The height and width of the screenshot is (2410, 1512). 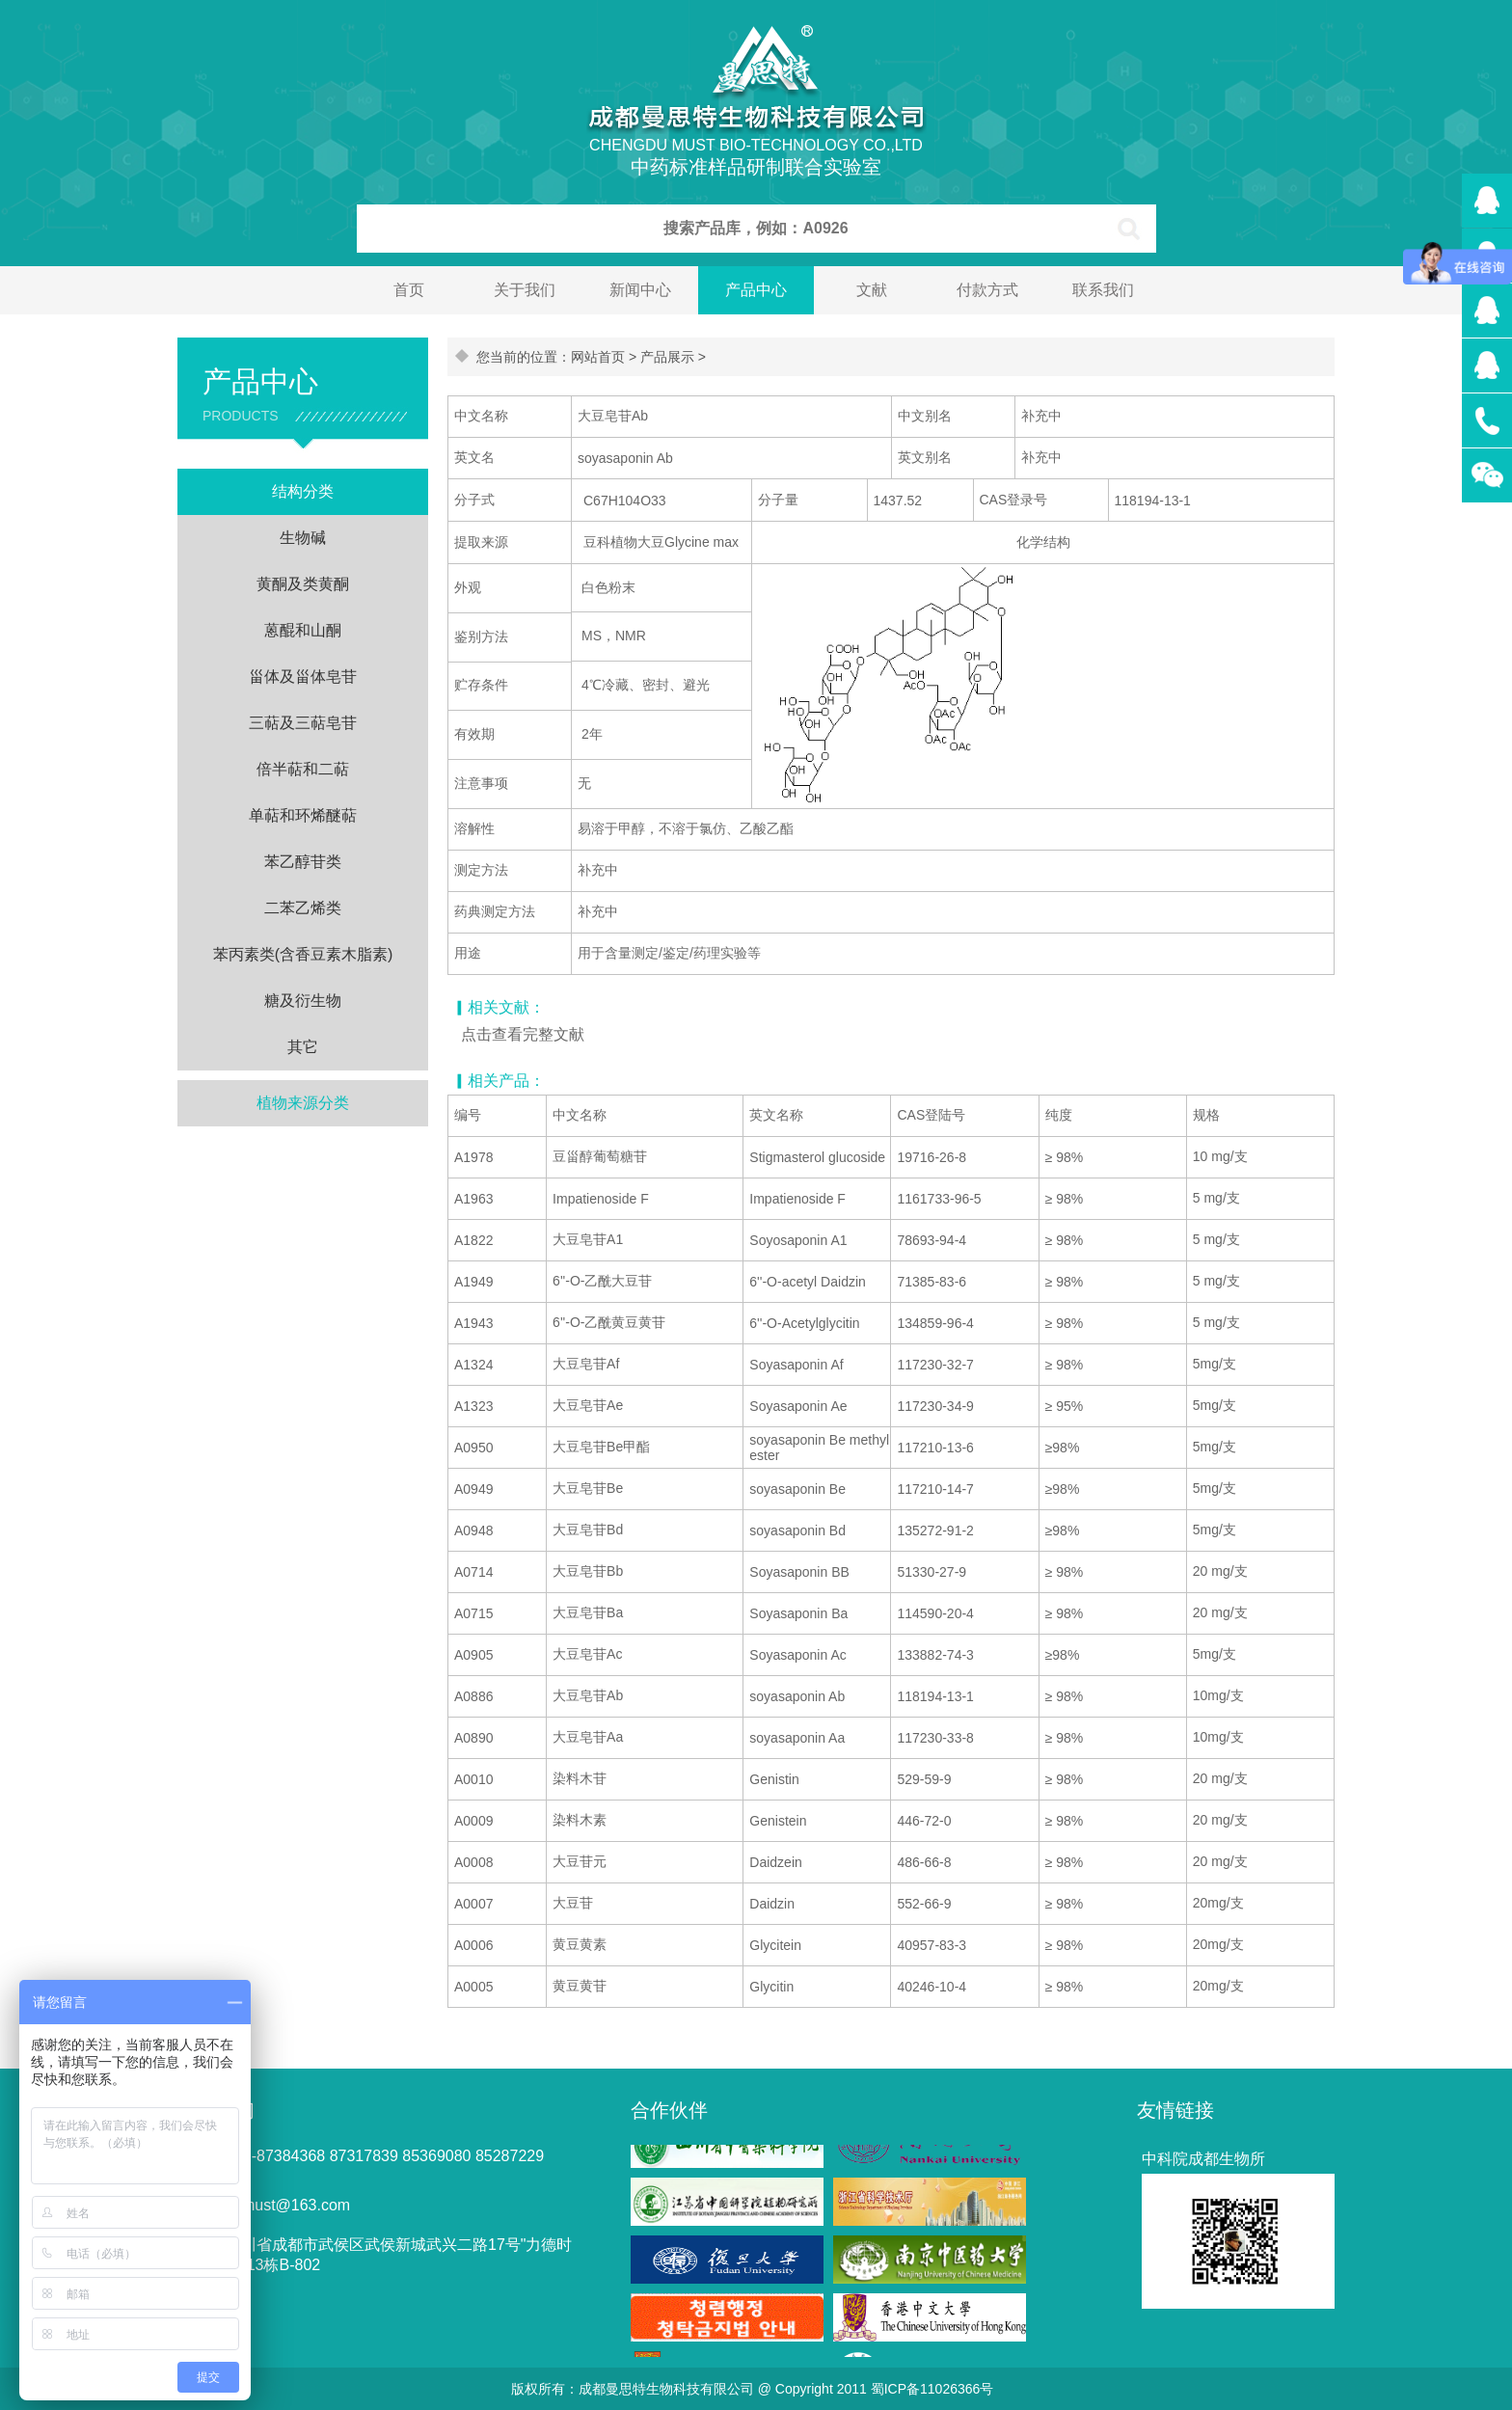 What do you see at coordinates (798, 1613) in the screenshot?
I see `Soyasaponin Ba` at bounding box center [798, 1613].